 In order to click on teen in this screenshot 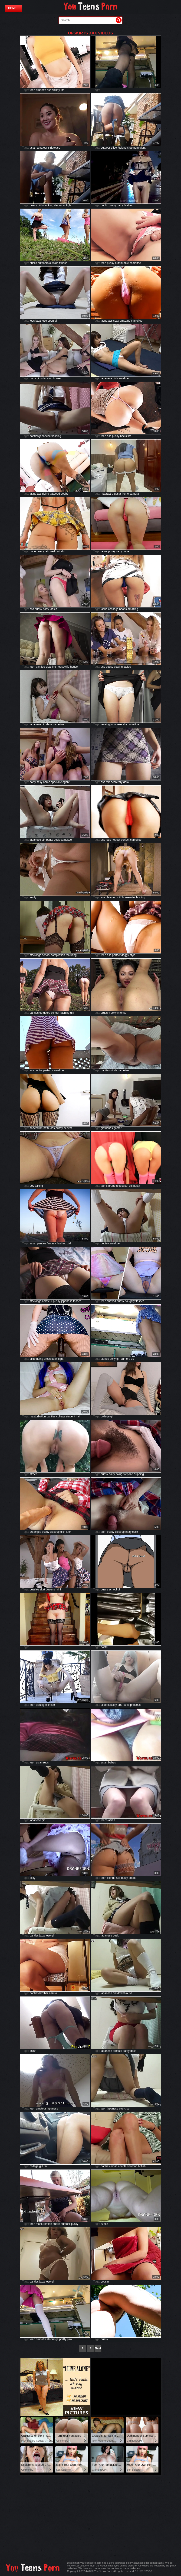, I will do `click(32, 90)`.